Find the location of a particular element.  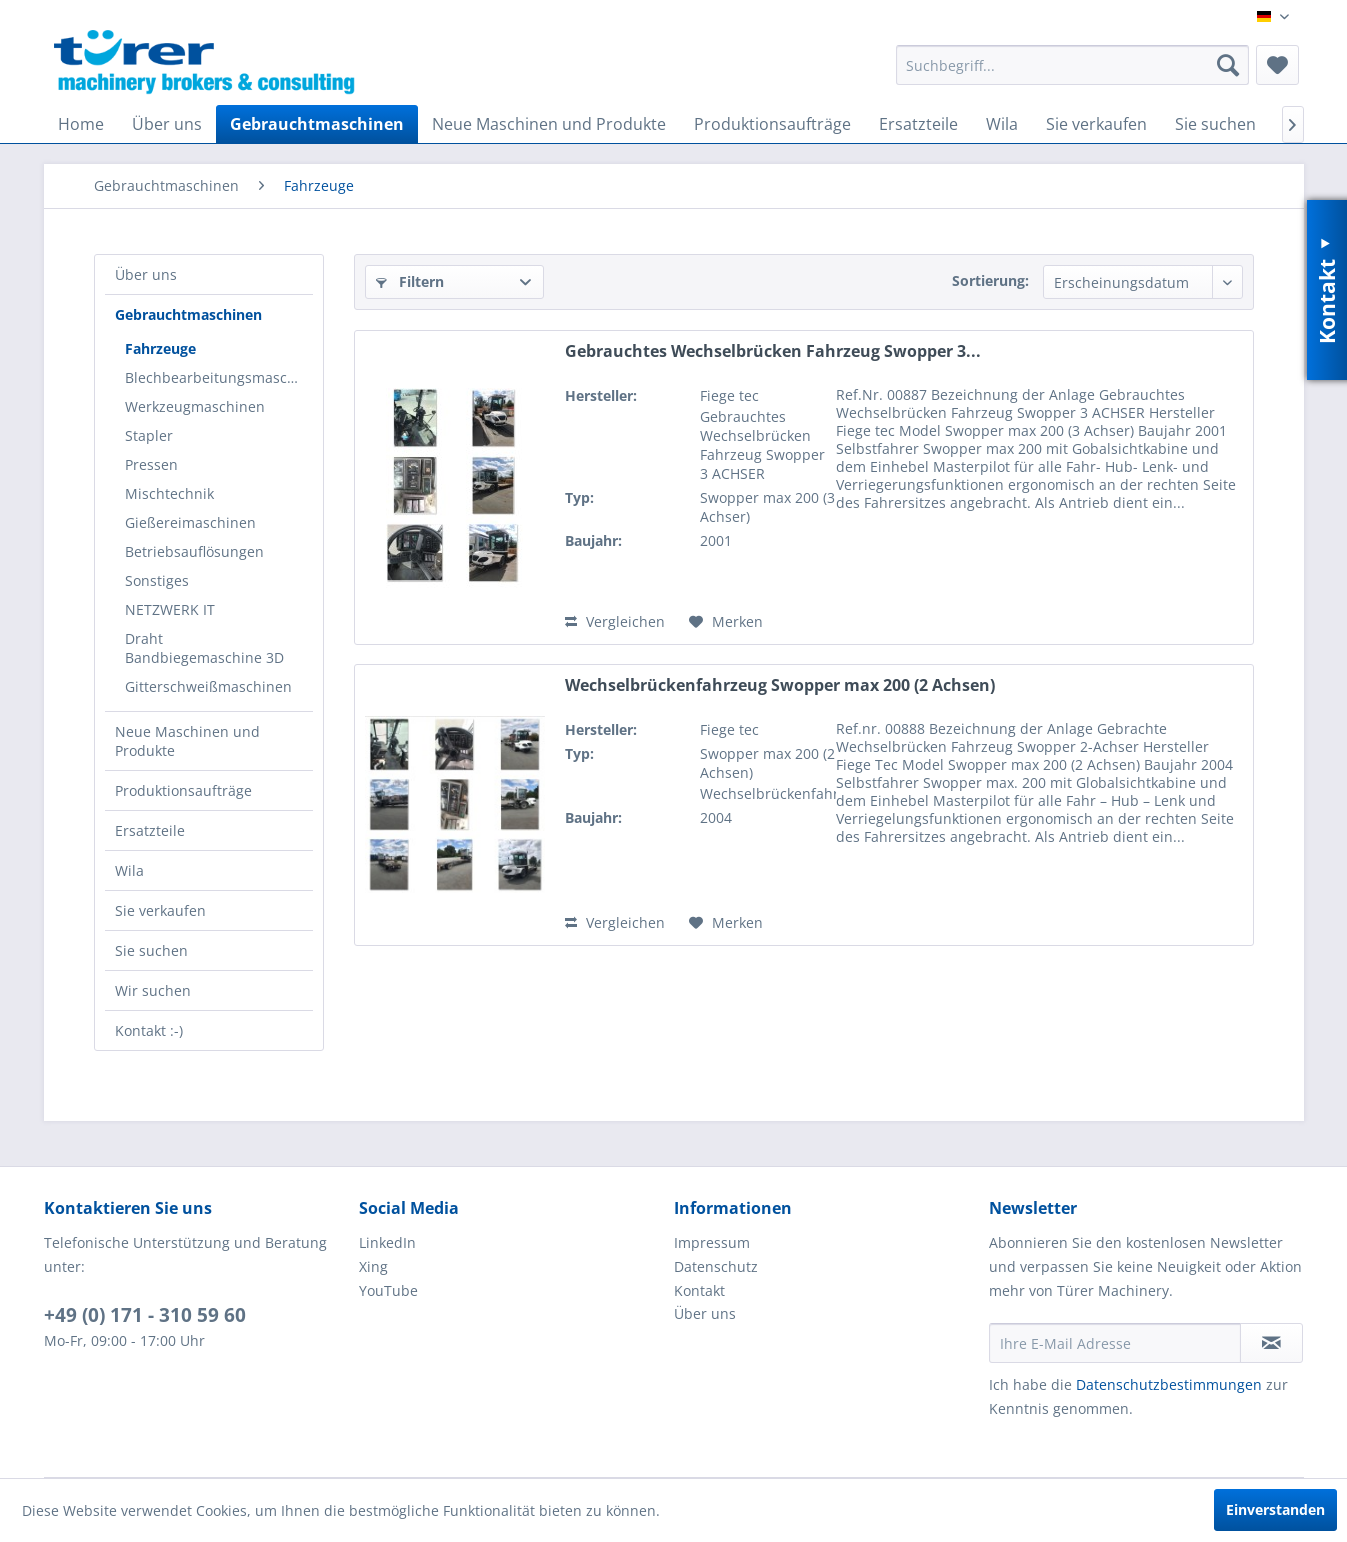

Blechbearbeitungsmaschinen is located at coordinates (219, 377).